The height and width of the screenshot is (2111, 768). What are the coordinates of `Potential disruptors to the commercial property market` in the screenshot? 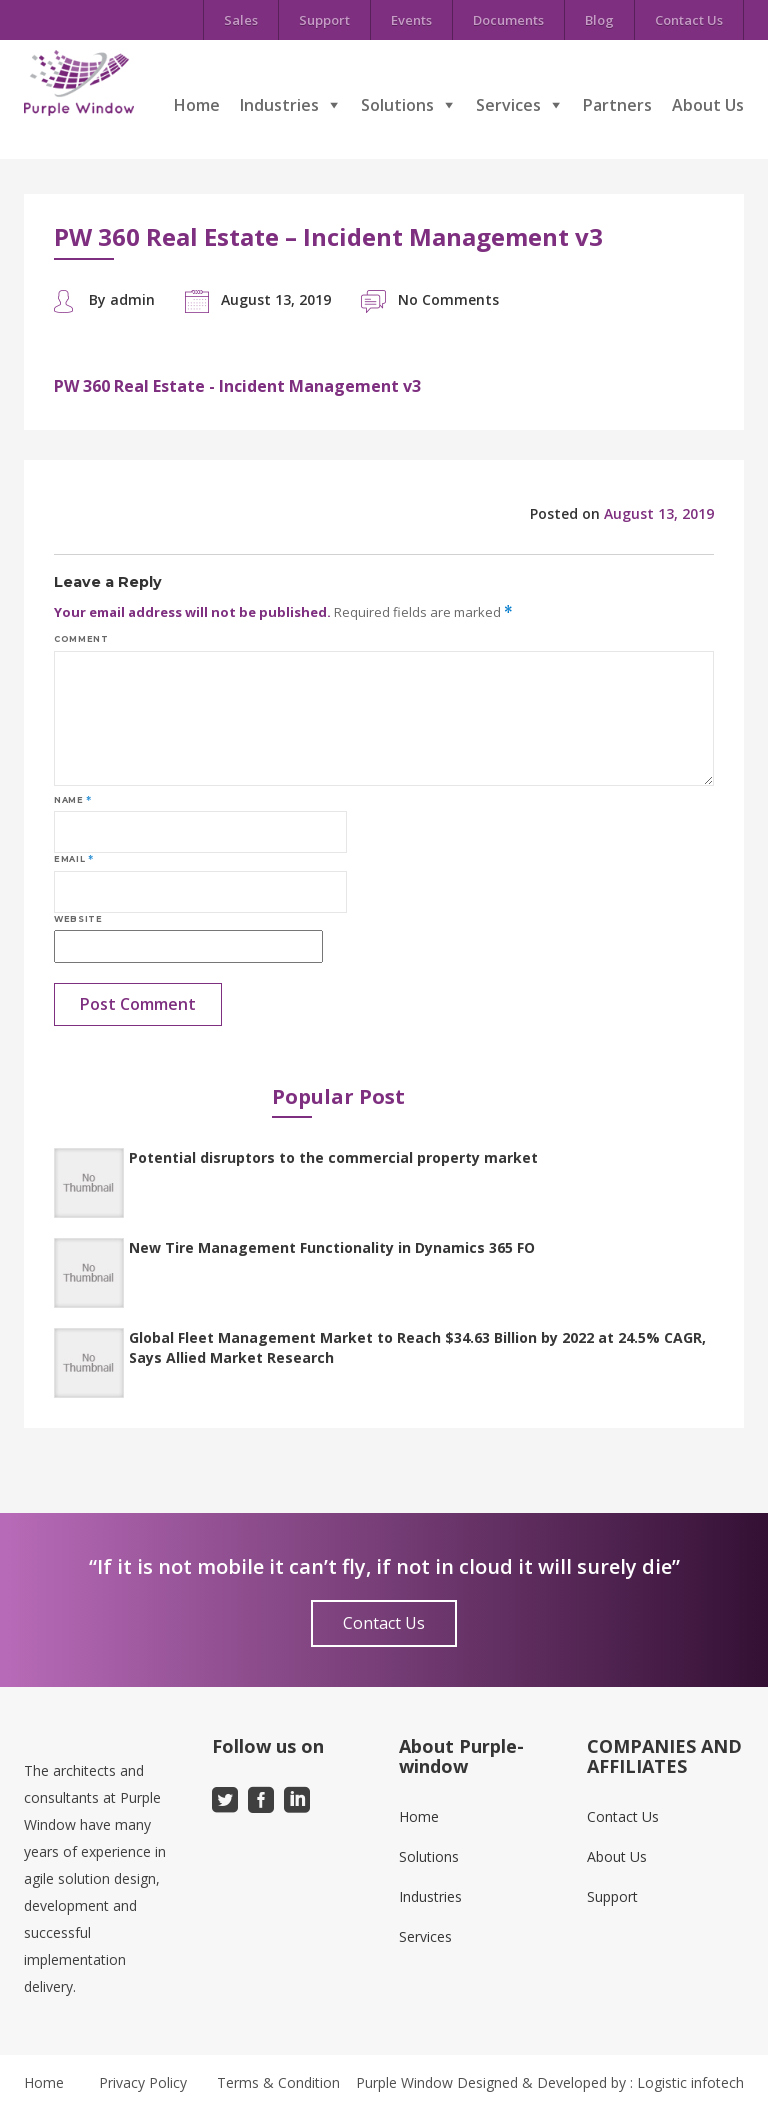 It's located at (333, 1157).